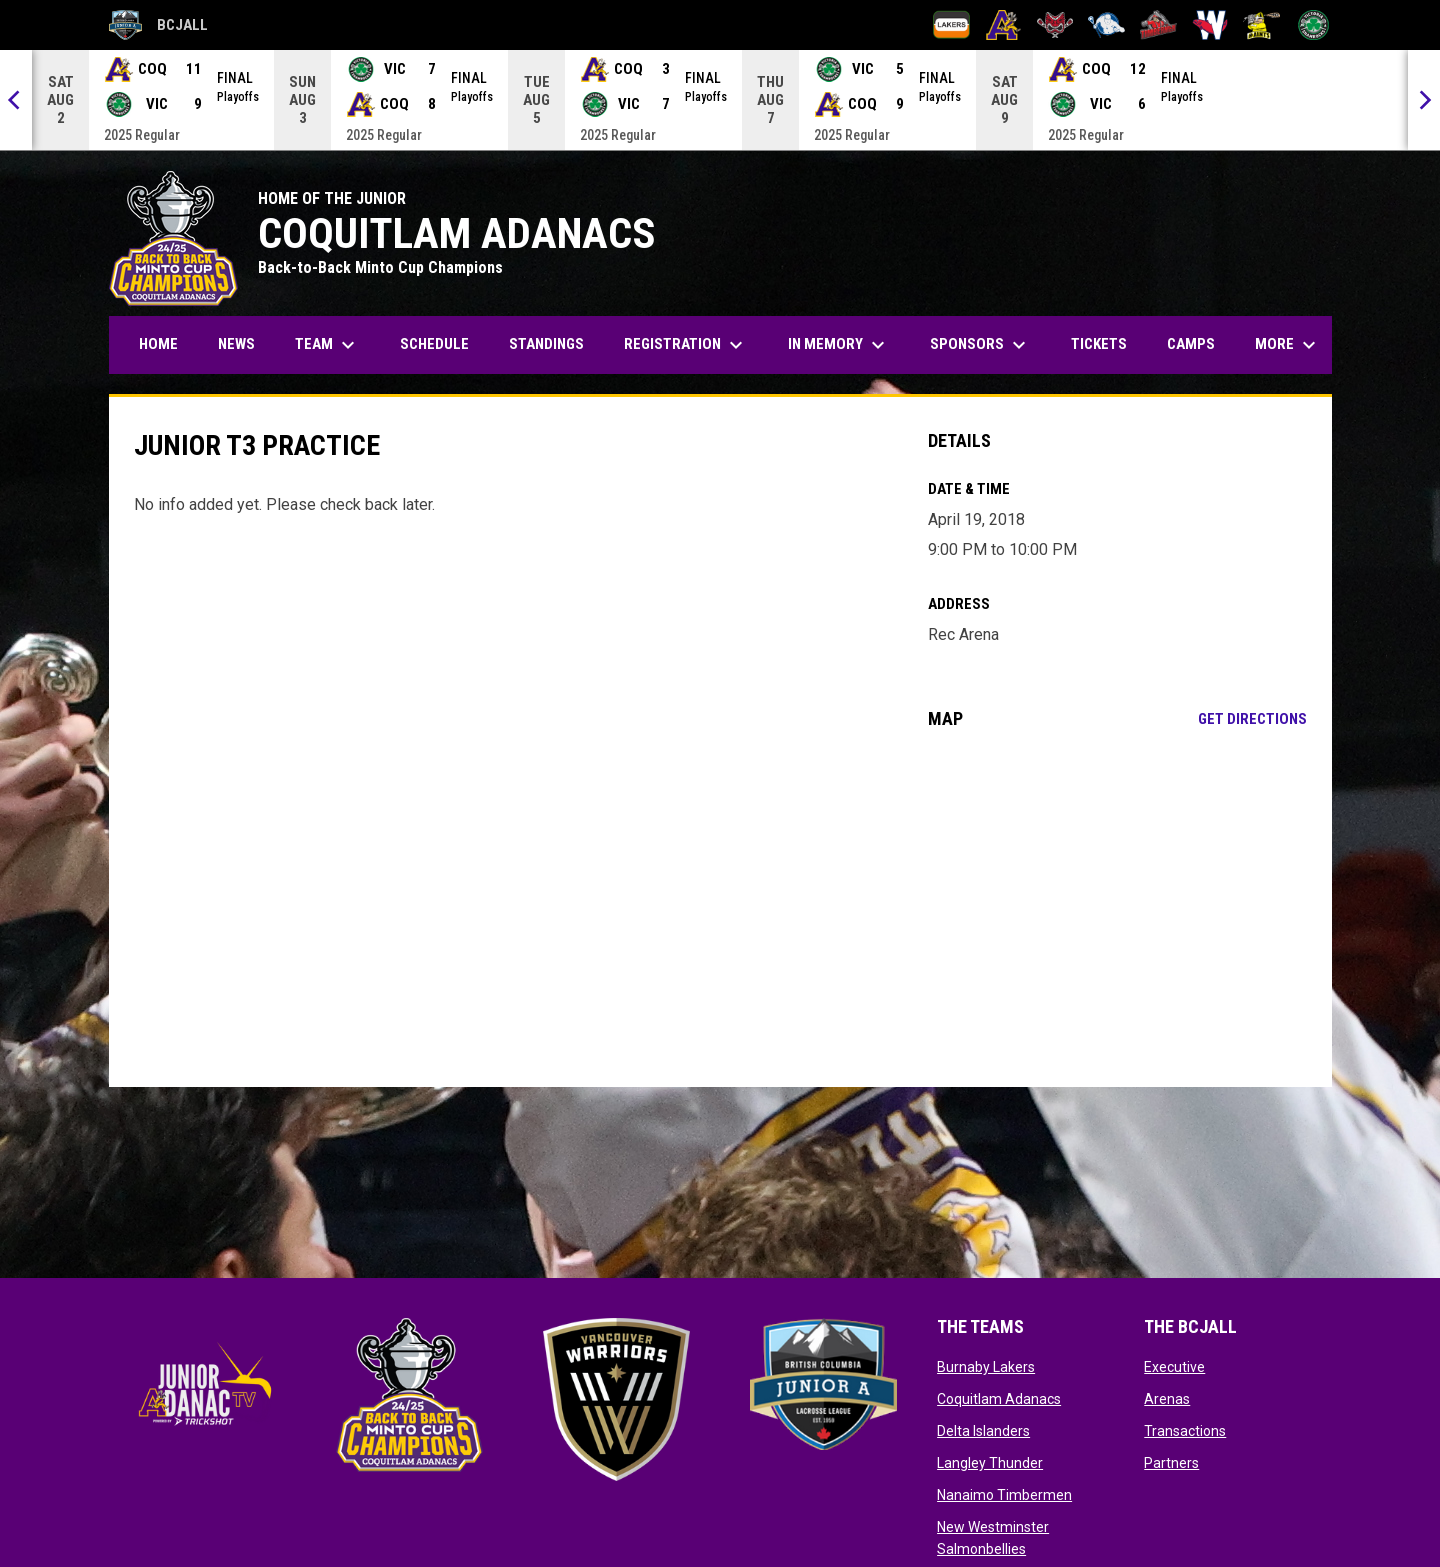 The height and width of the screenshot is (1567, 1440). Describe the element at coordinates (1210, 25) in the screenshot. I see `[New Westminster Salmonbellies]` at that location.